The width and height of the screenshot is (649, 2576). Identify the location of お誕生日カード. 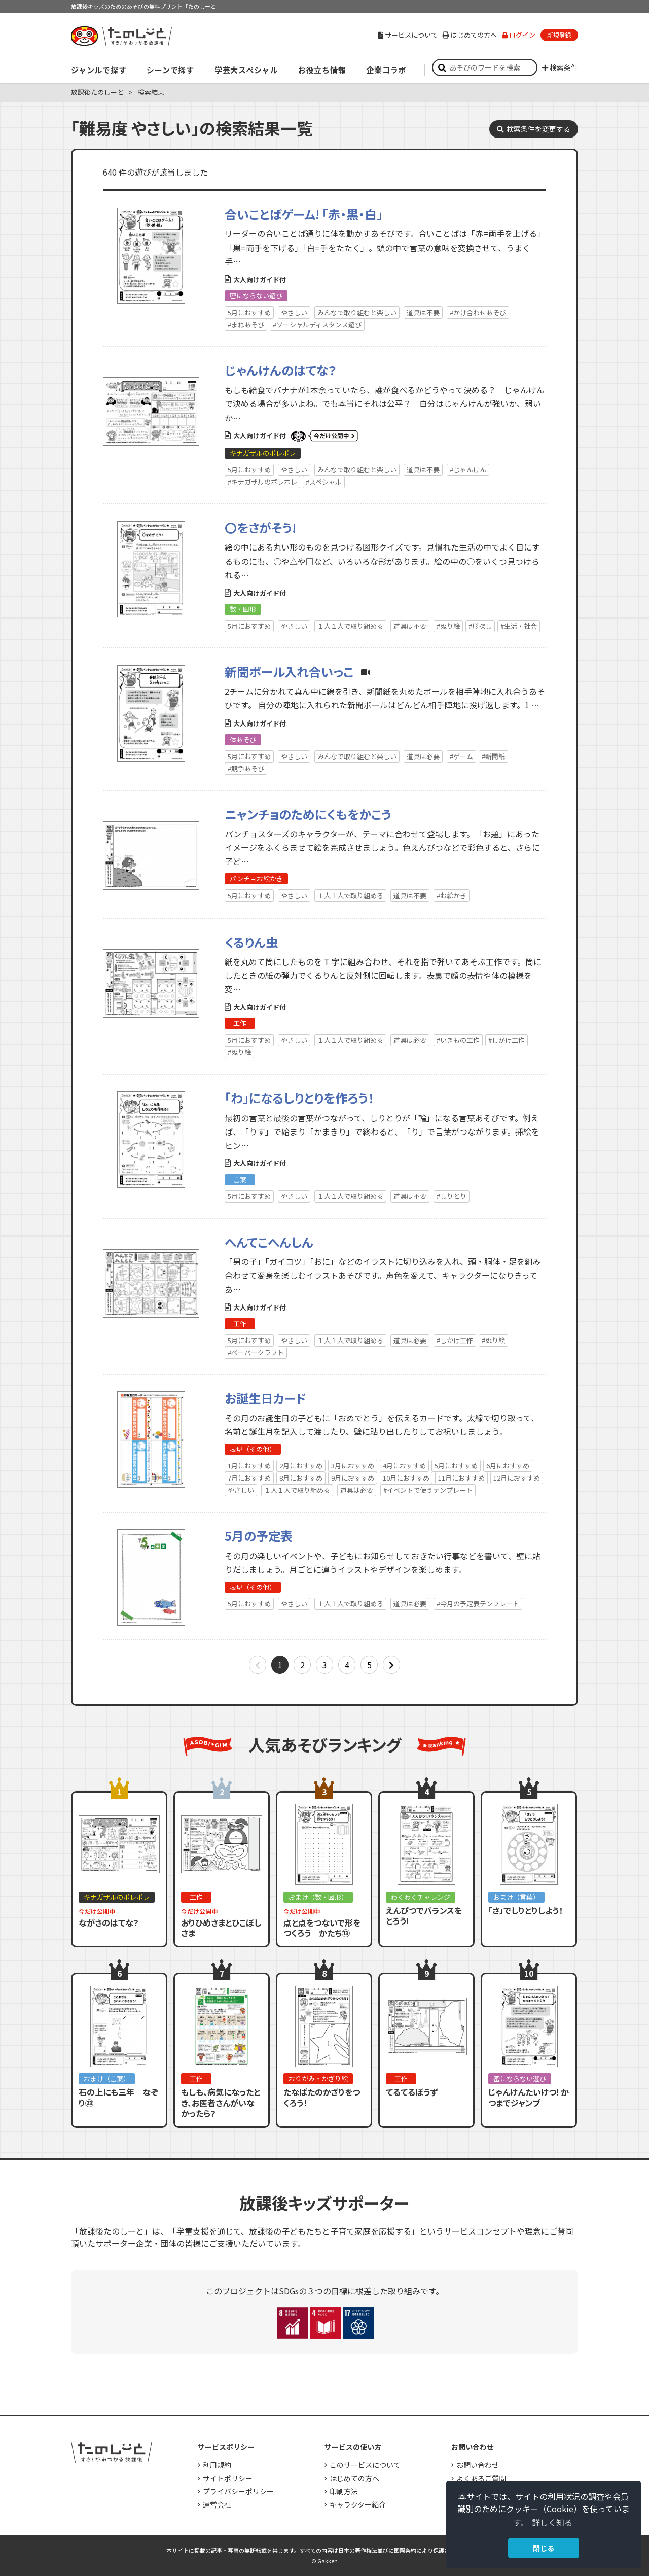
(265, 1398).